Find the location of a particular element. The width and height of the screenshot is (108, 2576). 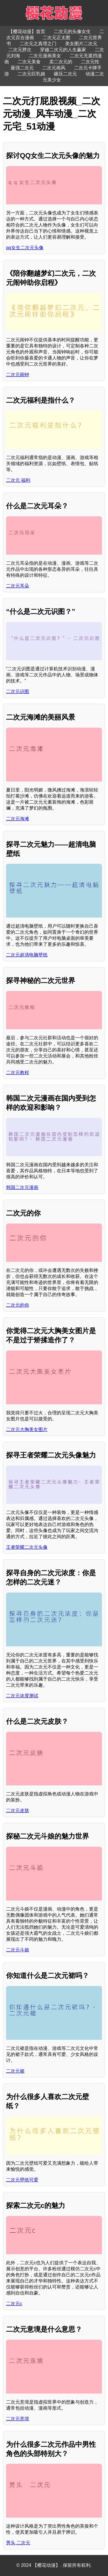

二次元的头像女生 is located at coordinates (72, 31).